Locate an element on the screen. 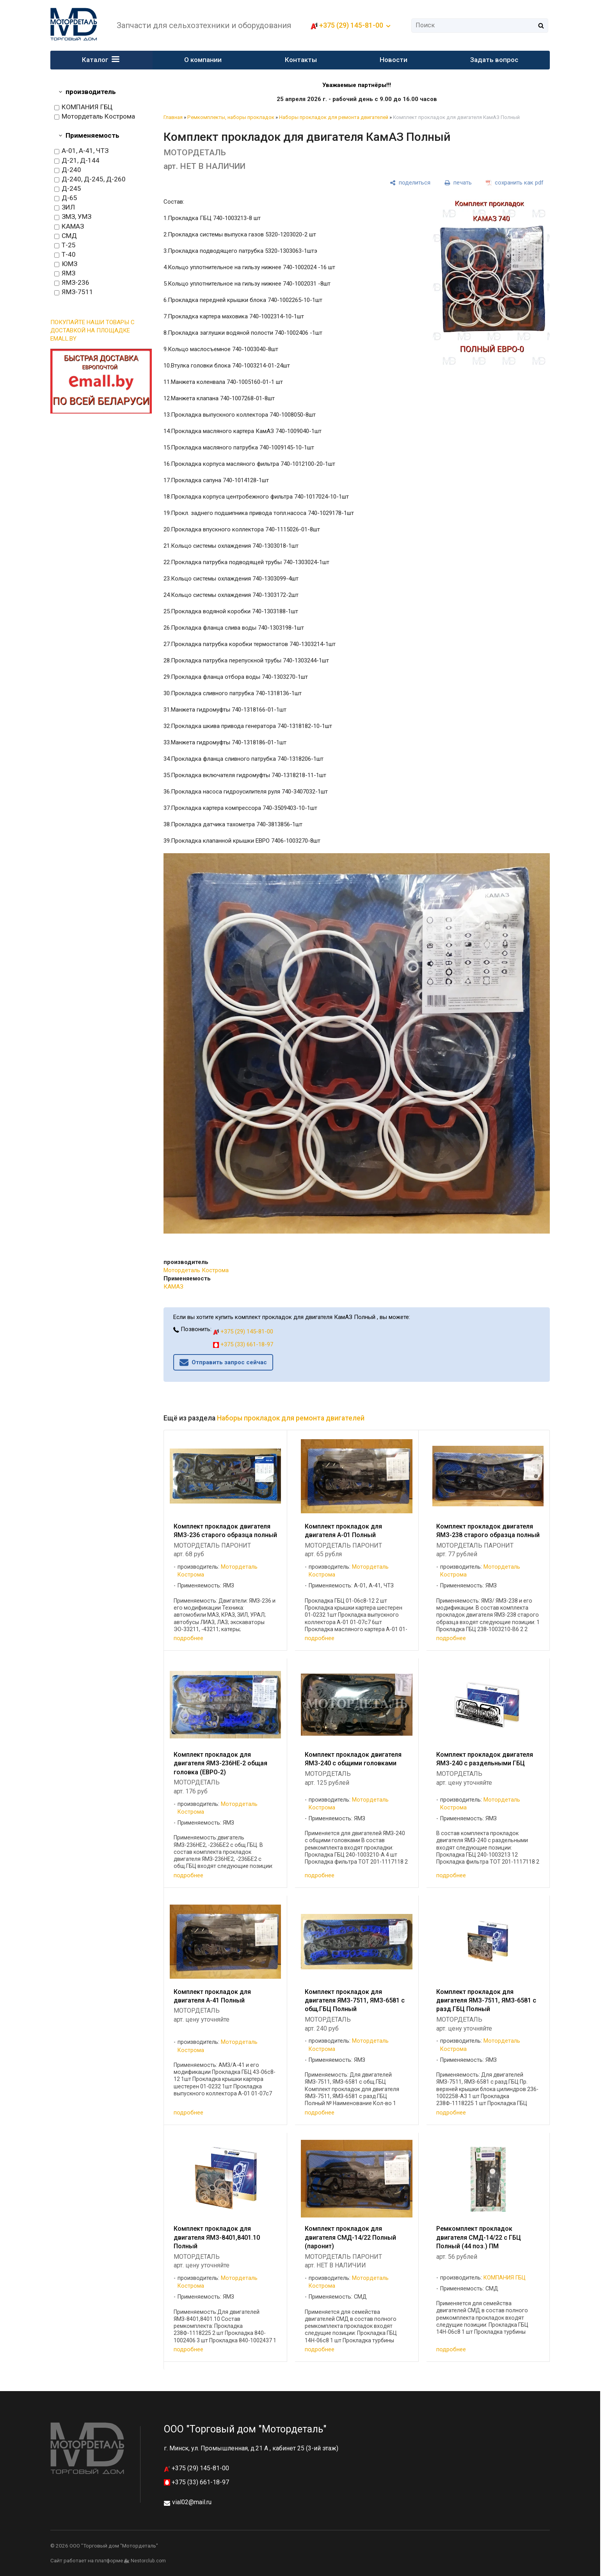 The image size is (606, 2576). Наборы прокладок для ремонта двигателей is located at coordinates (333, 117).